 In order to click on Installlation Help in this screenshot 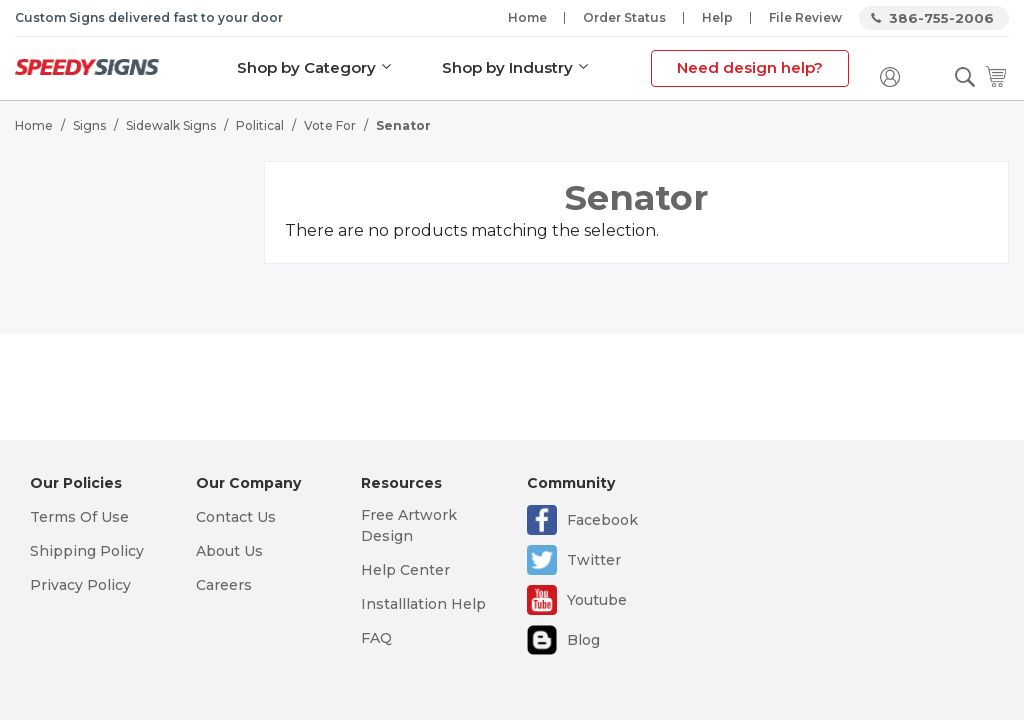, I will do `click(423, 604)`.